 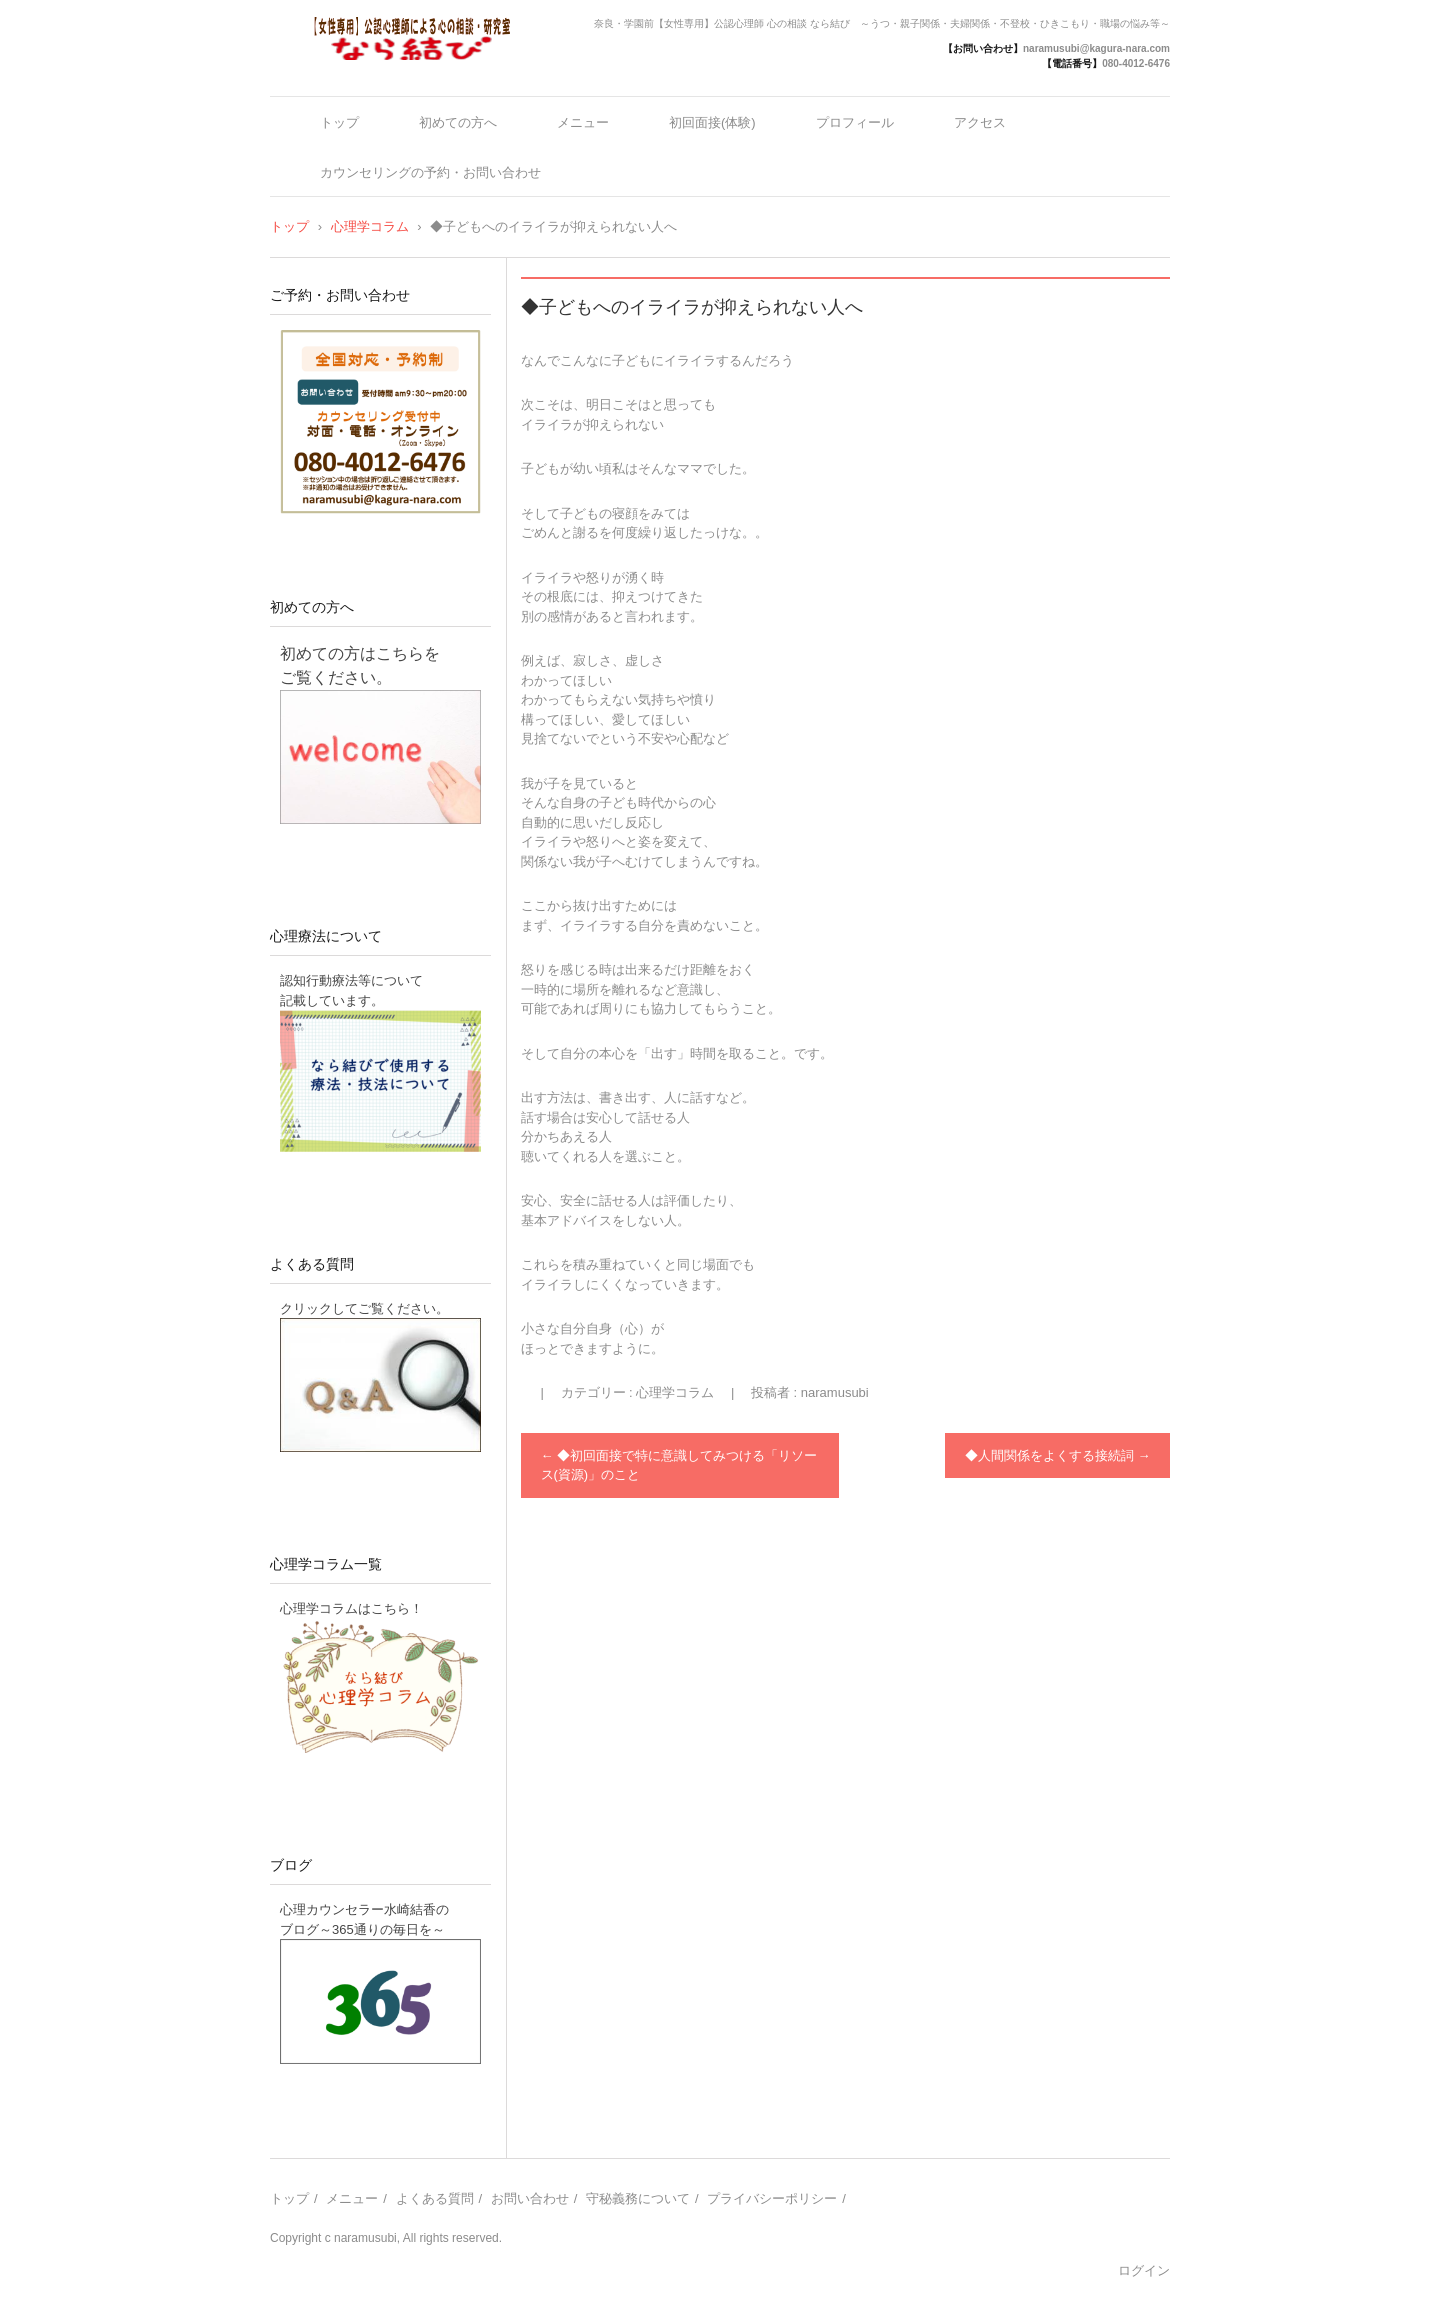 What do you see at coordinates (458, 122) in the screenshot?
I see `初めての方へ` at bounding box center [458, 122].